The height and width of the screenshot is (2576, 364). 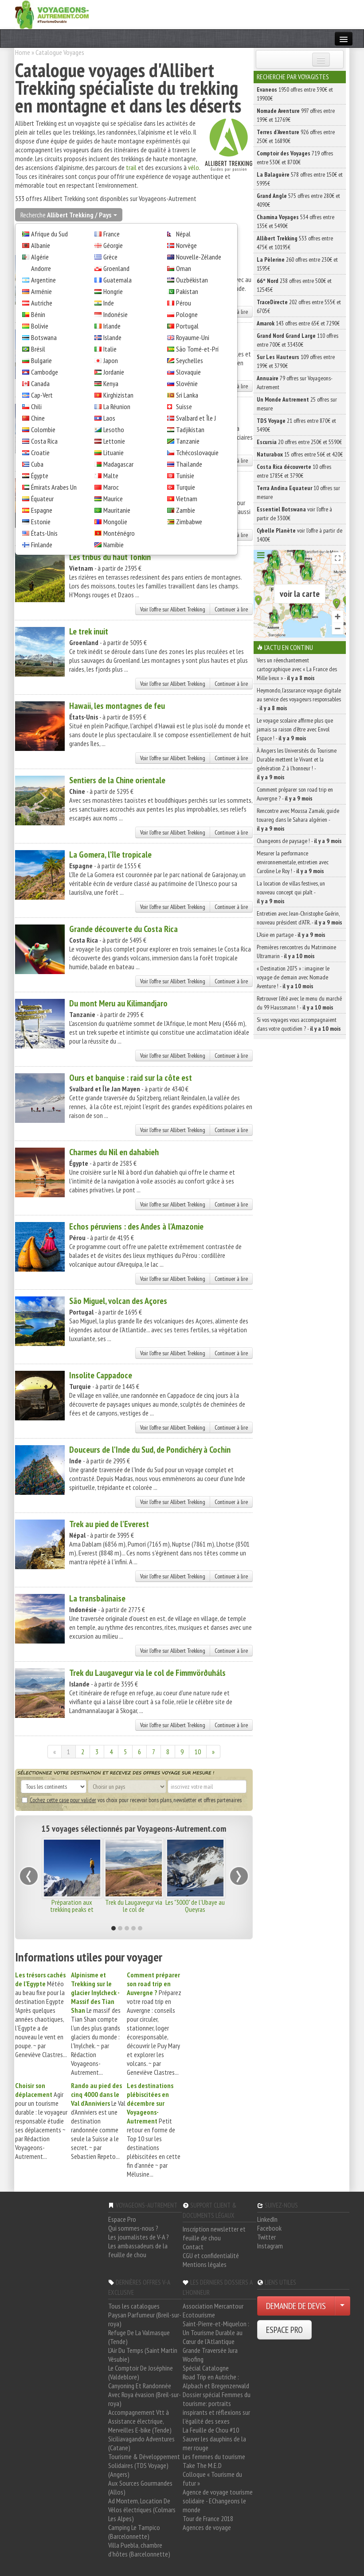 What do you see at coordinates (122, 2219) in the screenshot?
I see `Espace Pro` at bounding box center [122, 2219].